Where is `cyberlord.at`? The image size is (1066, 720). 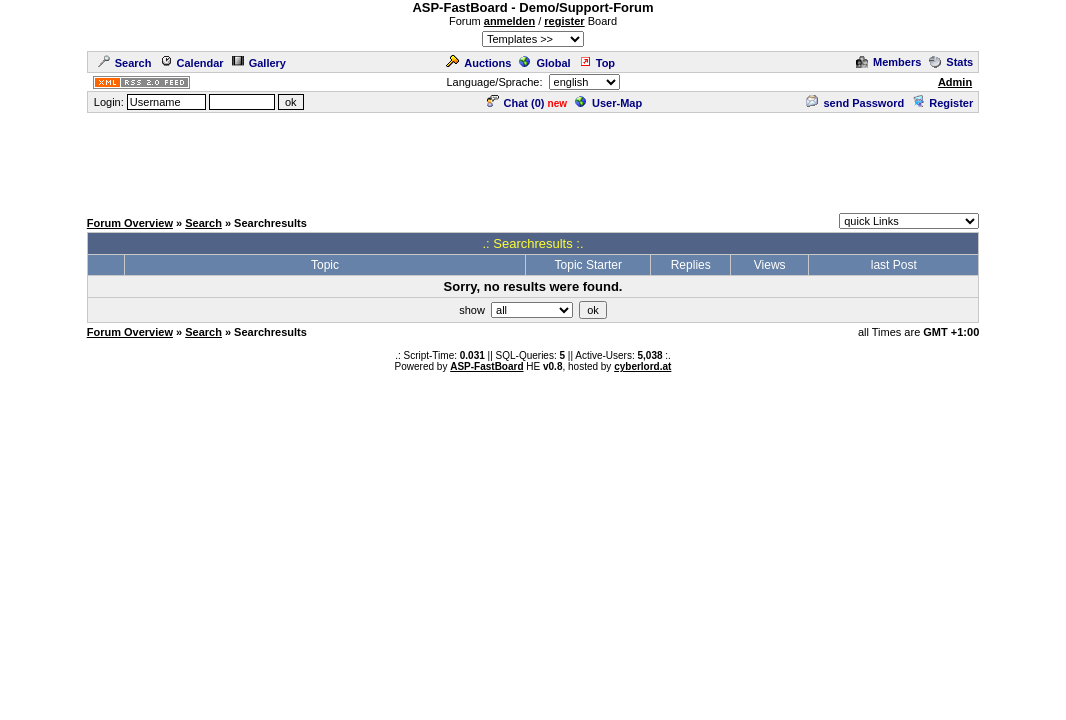 cyberlord.at is located at coordinates (642, 366).